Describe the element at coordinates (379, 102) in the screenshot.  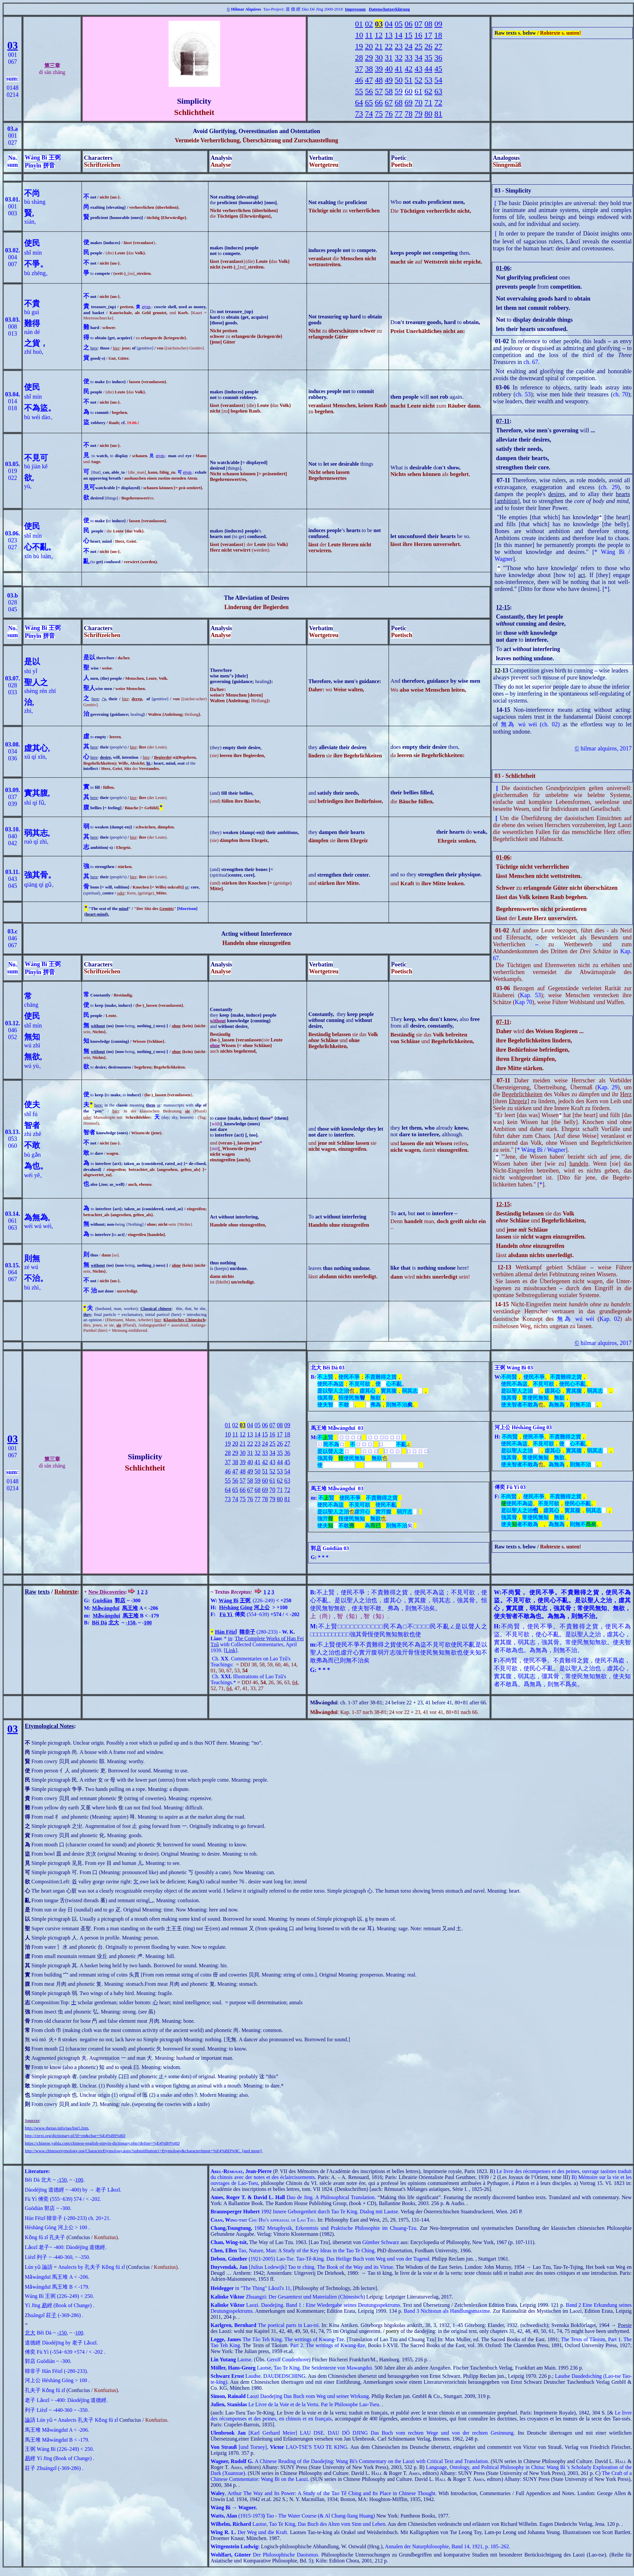
I see `66` at that location.